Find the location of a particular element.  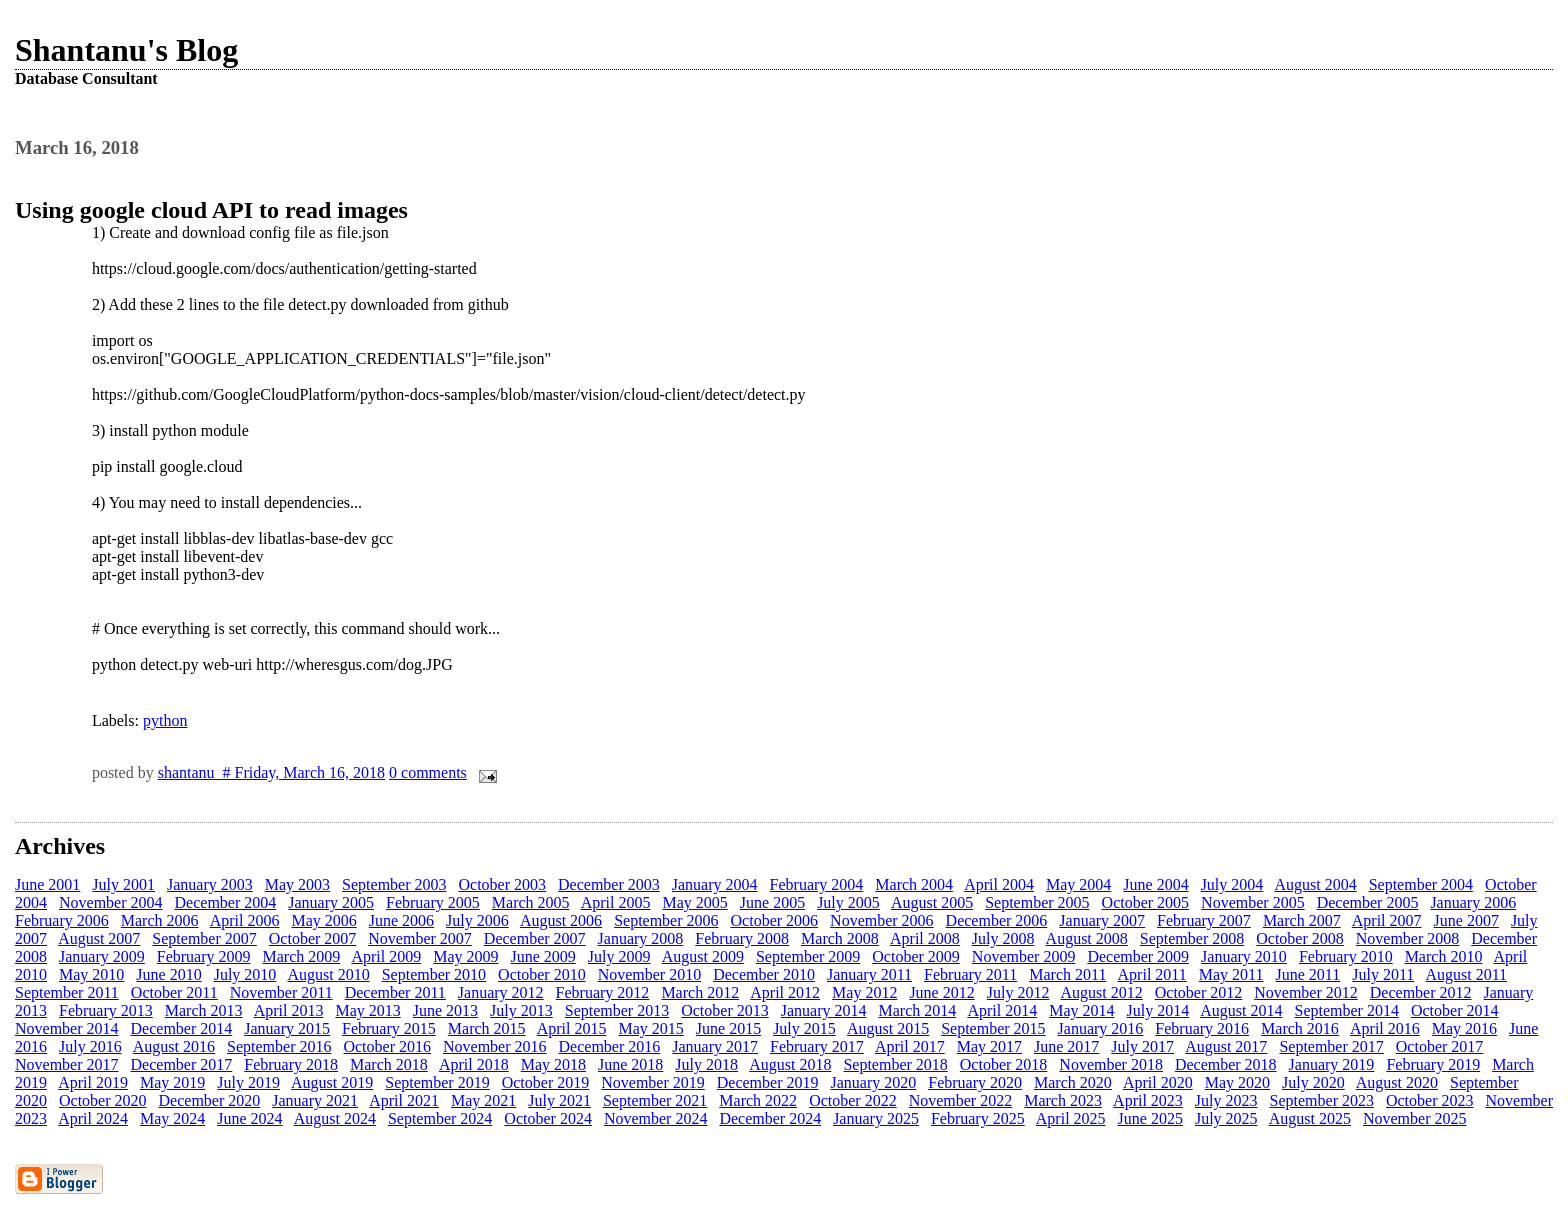

August 2008 is located at coordinates (1087, 938).